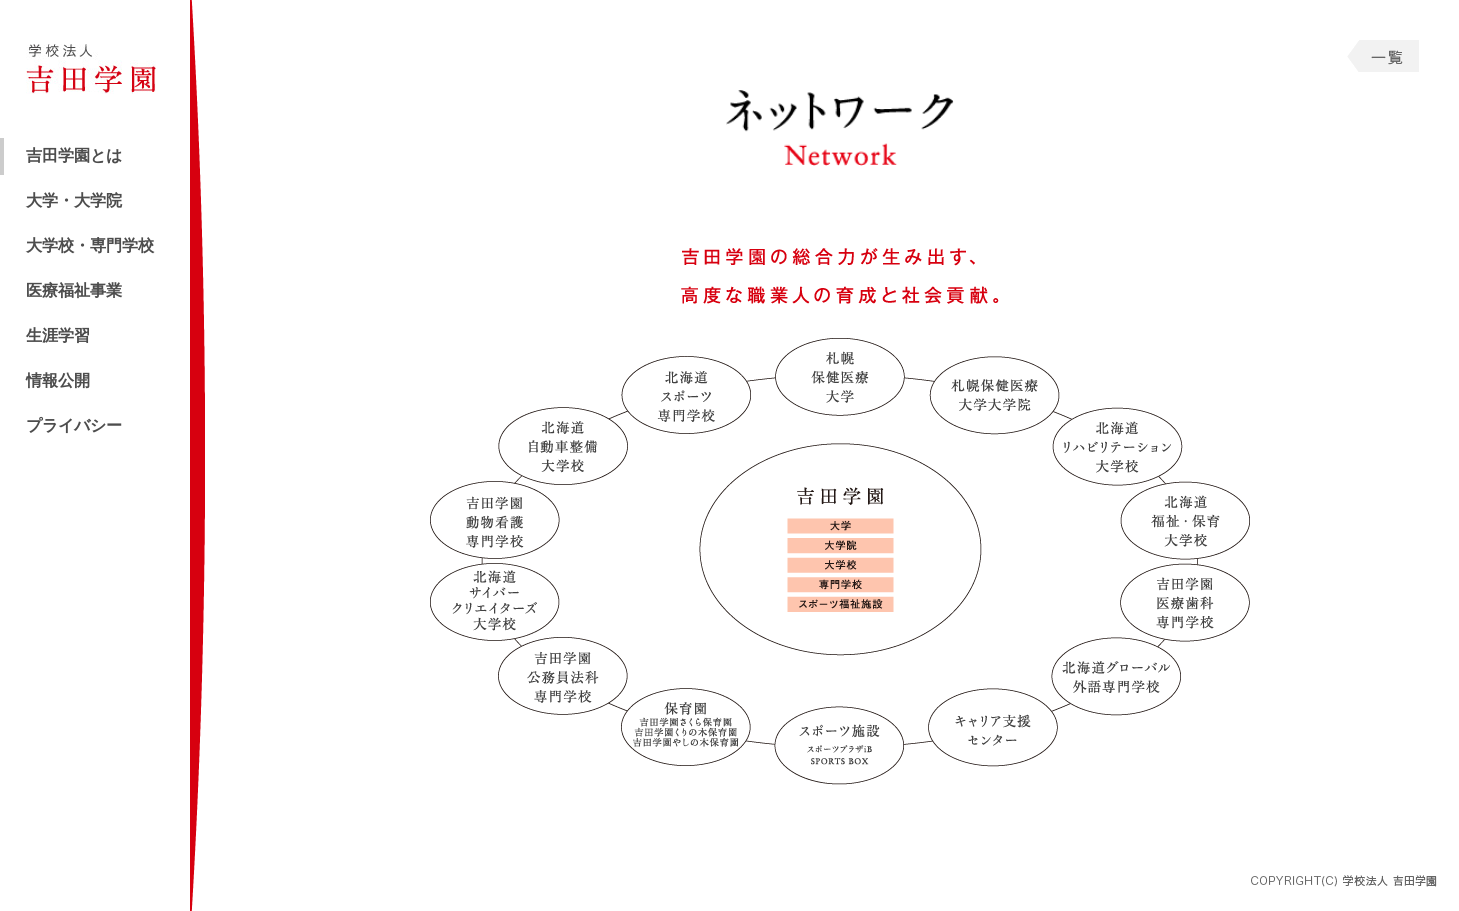 This screenshot has width=1459, height=911. What do you see at coordinates (74, 155) in the screenshot?
I see `吉田学園とは` at bounding box center [74, 155].